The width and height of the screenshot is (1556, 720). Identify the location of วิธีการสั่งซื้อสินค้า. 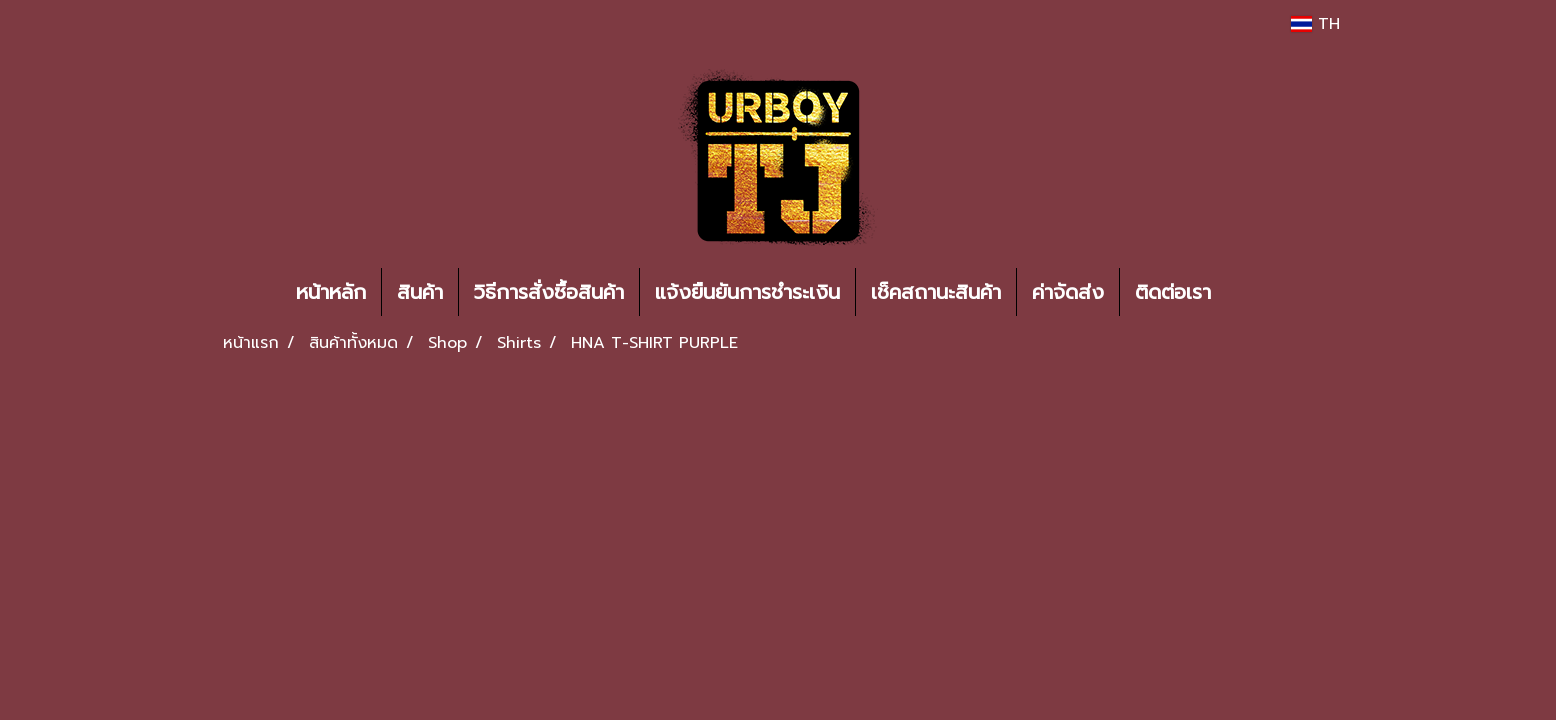
(549, 292).